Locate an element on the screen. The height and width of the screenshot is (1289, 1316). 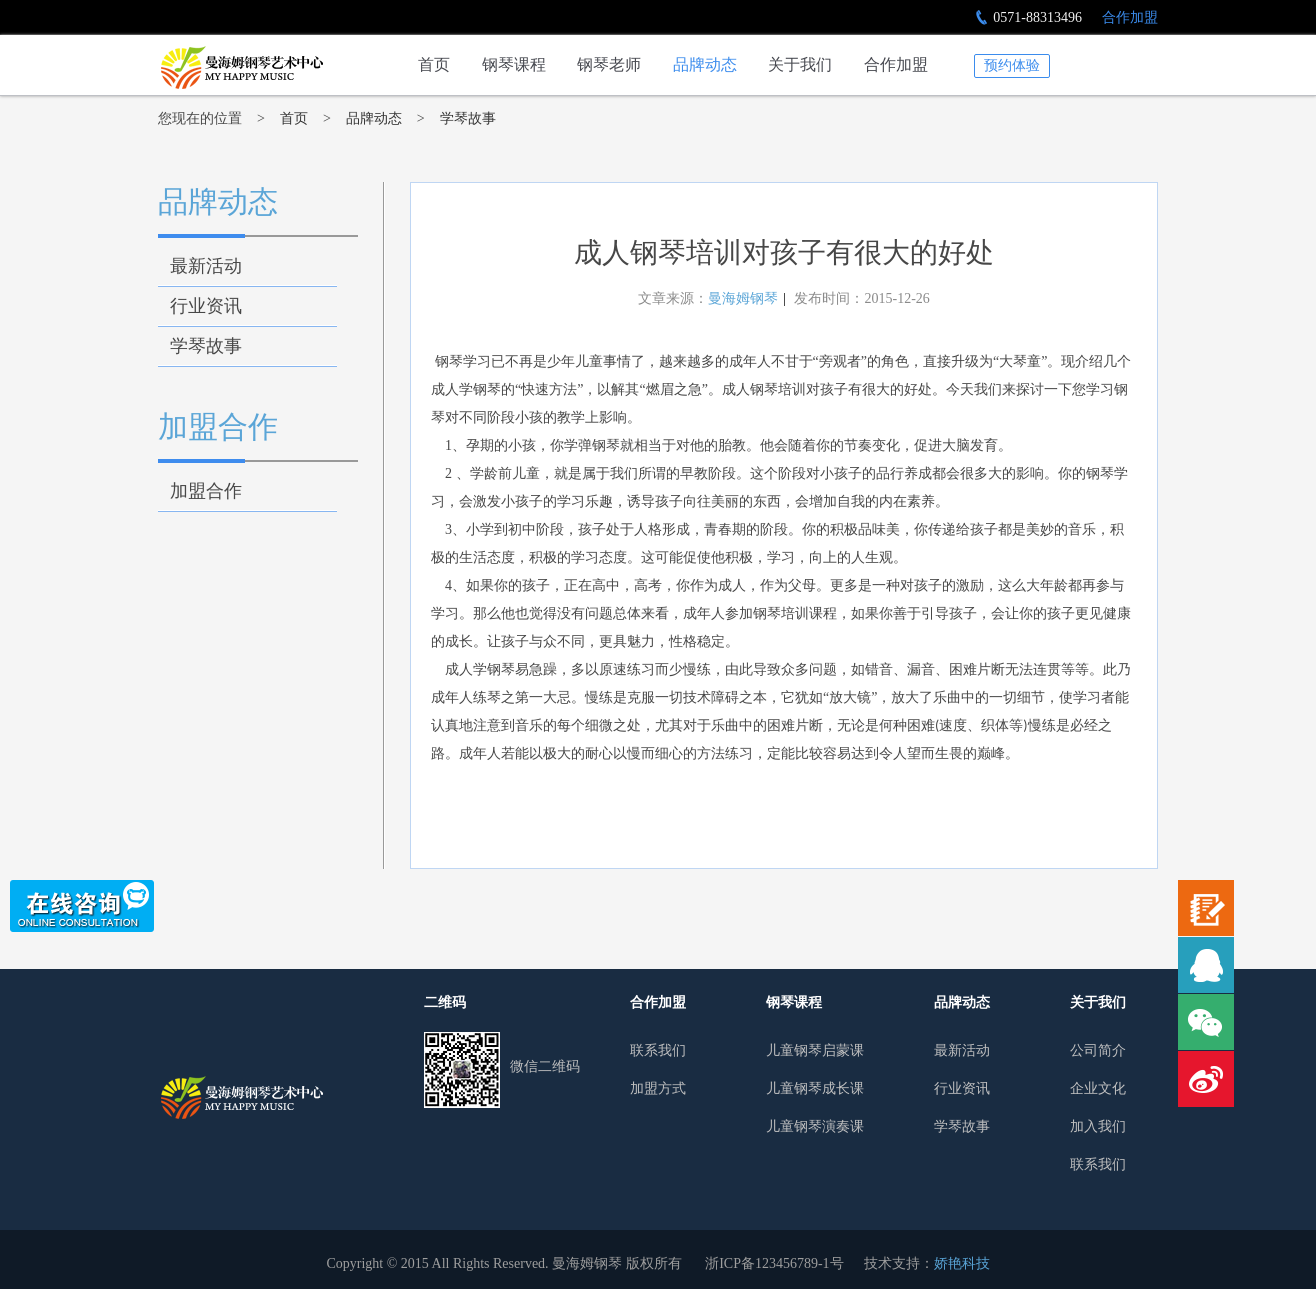
钢琴老师 is located at coordinates (609, 64).